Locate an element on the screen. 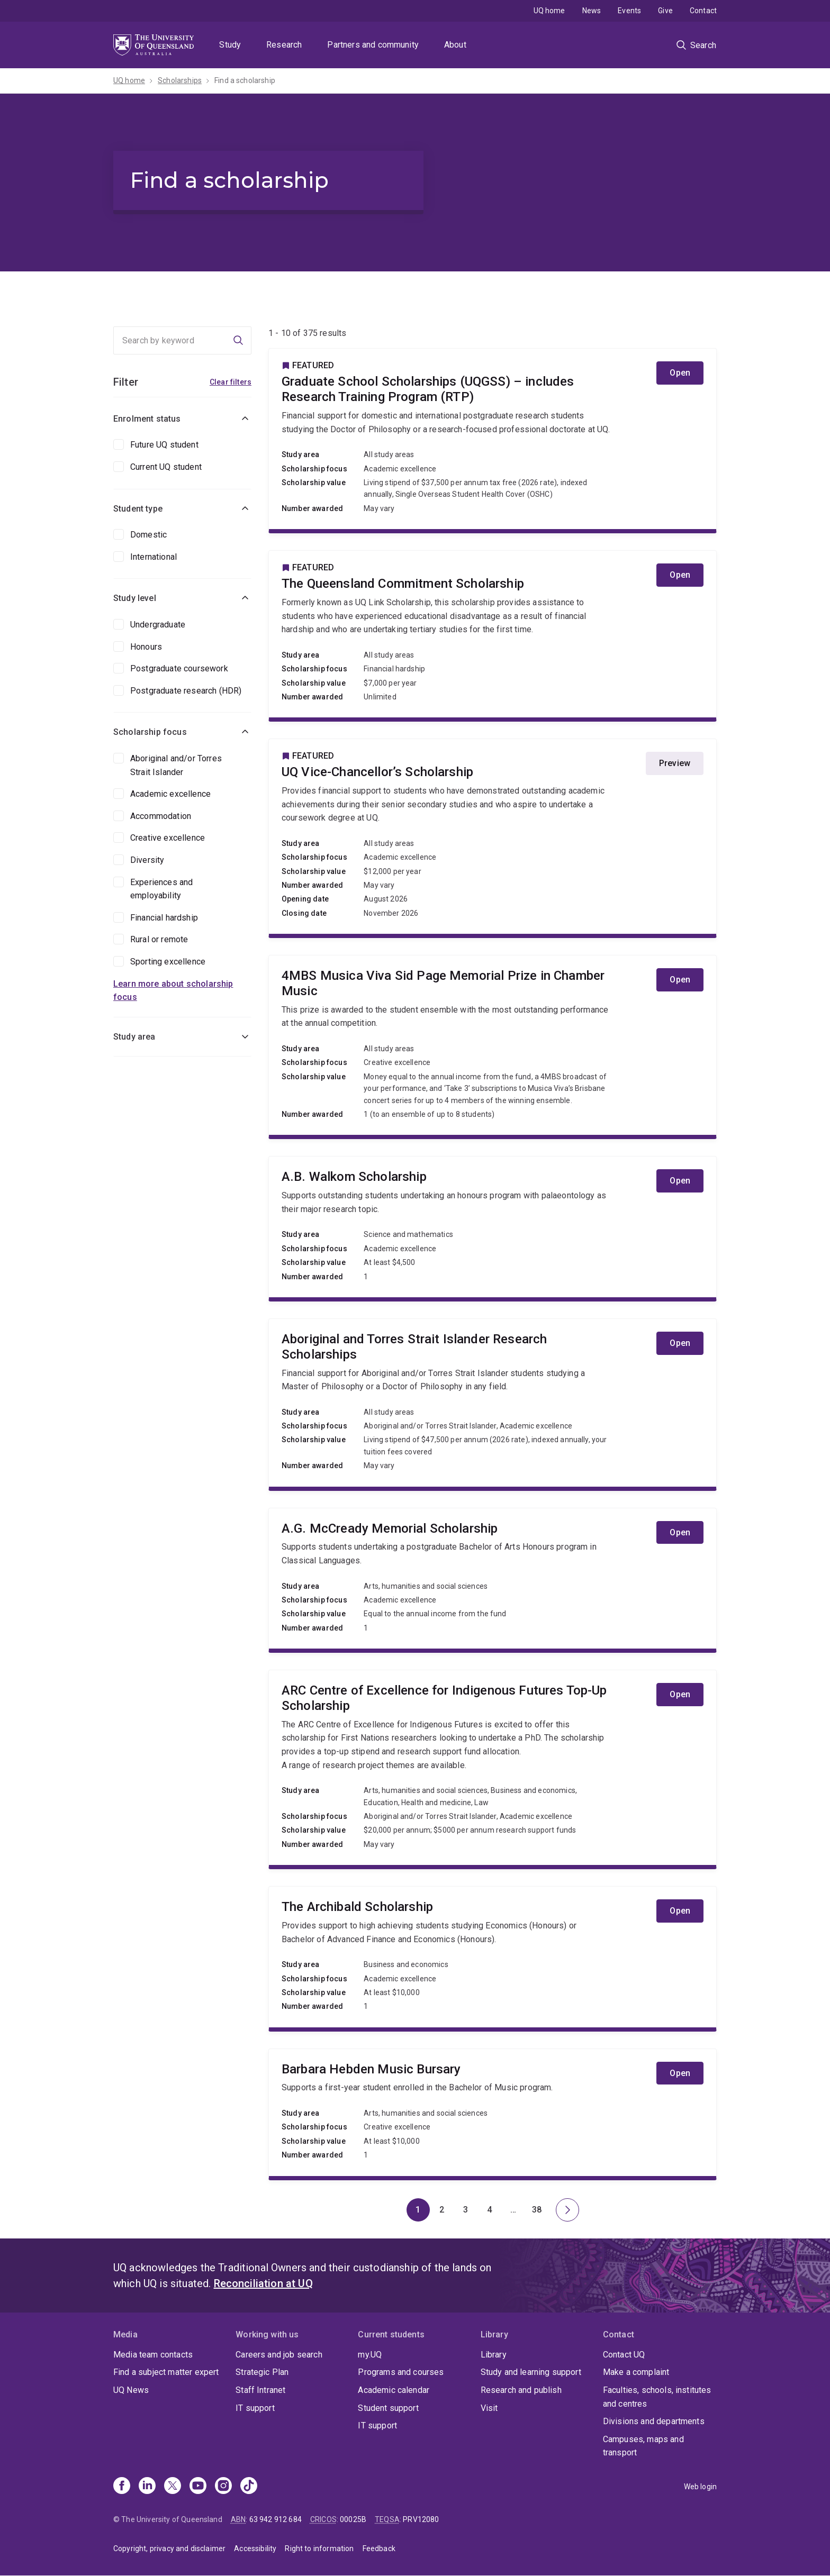 Image resolution: width=830 pixels, height=2576 pixels. Academic calendar is located at coordinates (393, 2390).